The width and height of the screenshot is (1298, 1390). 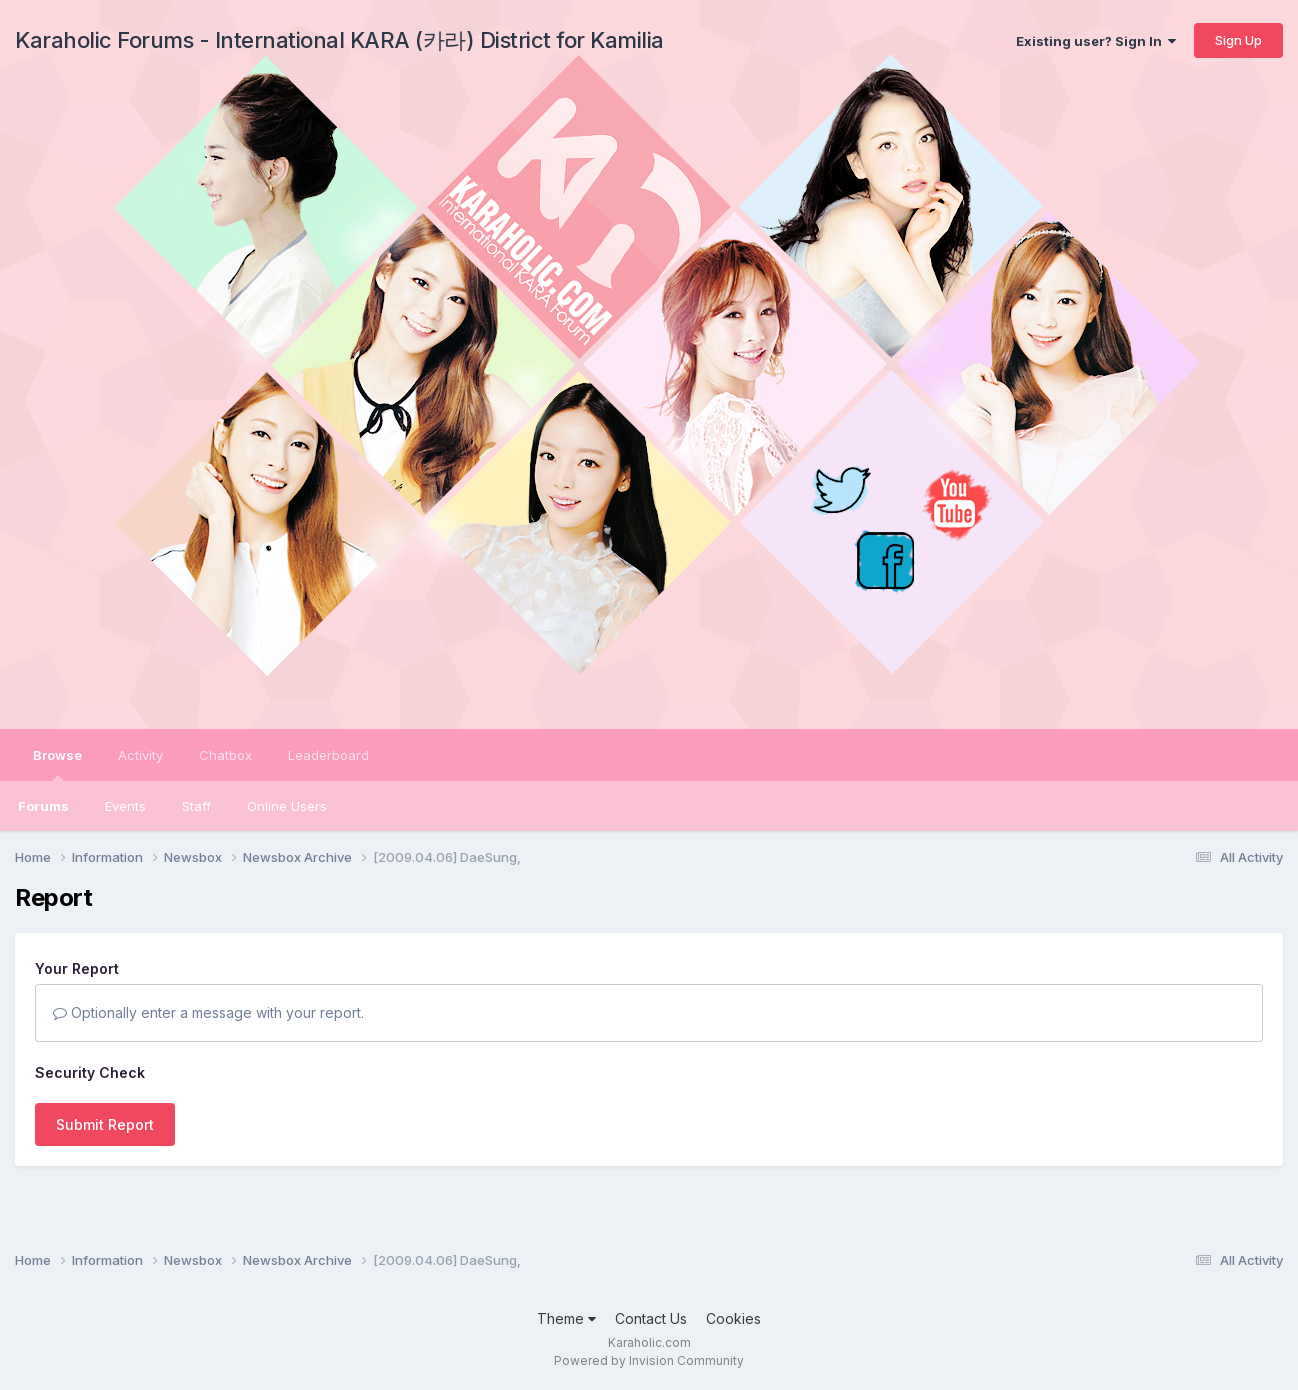 What do you see at coordinates (287, 806) in the screenshot?
I see `Online Users` at bounding box center [287, 806].